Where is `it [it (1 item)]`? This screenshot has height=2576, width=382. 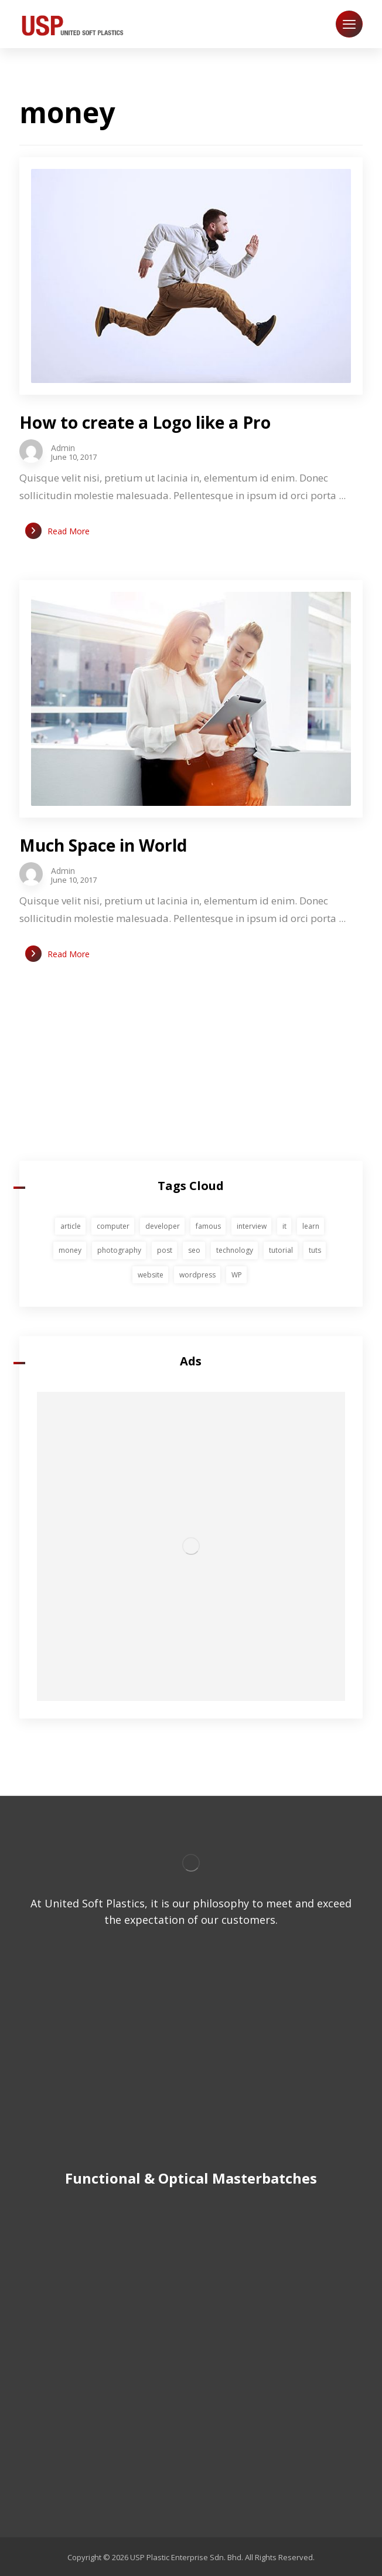 it [it (1 item)] is located at coordinates (284, 1226).